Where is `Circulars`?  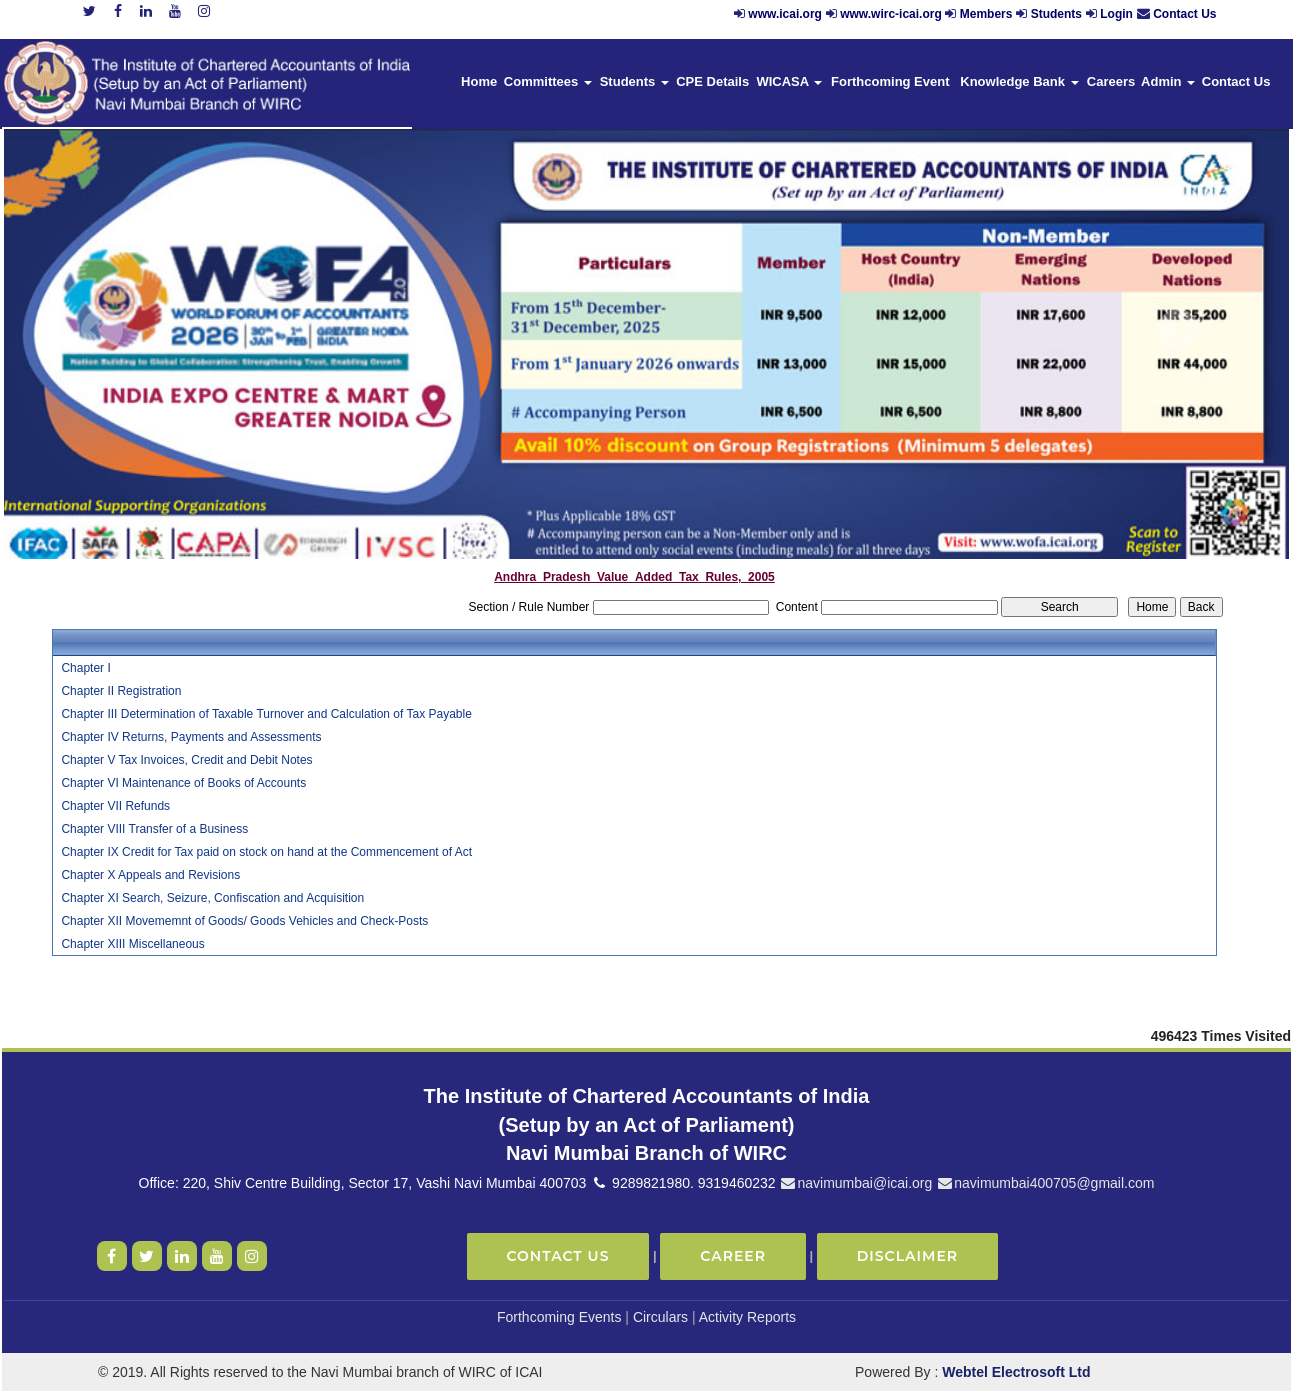 Circulars is located at coordinates (660, 1317).